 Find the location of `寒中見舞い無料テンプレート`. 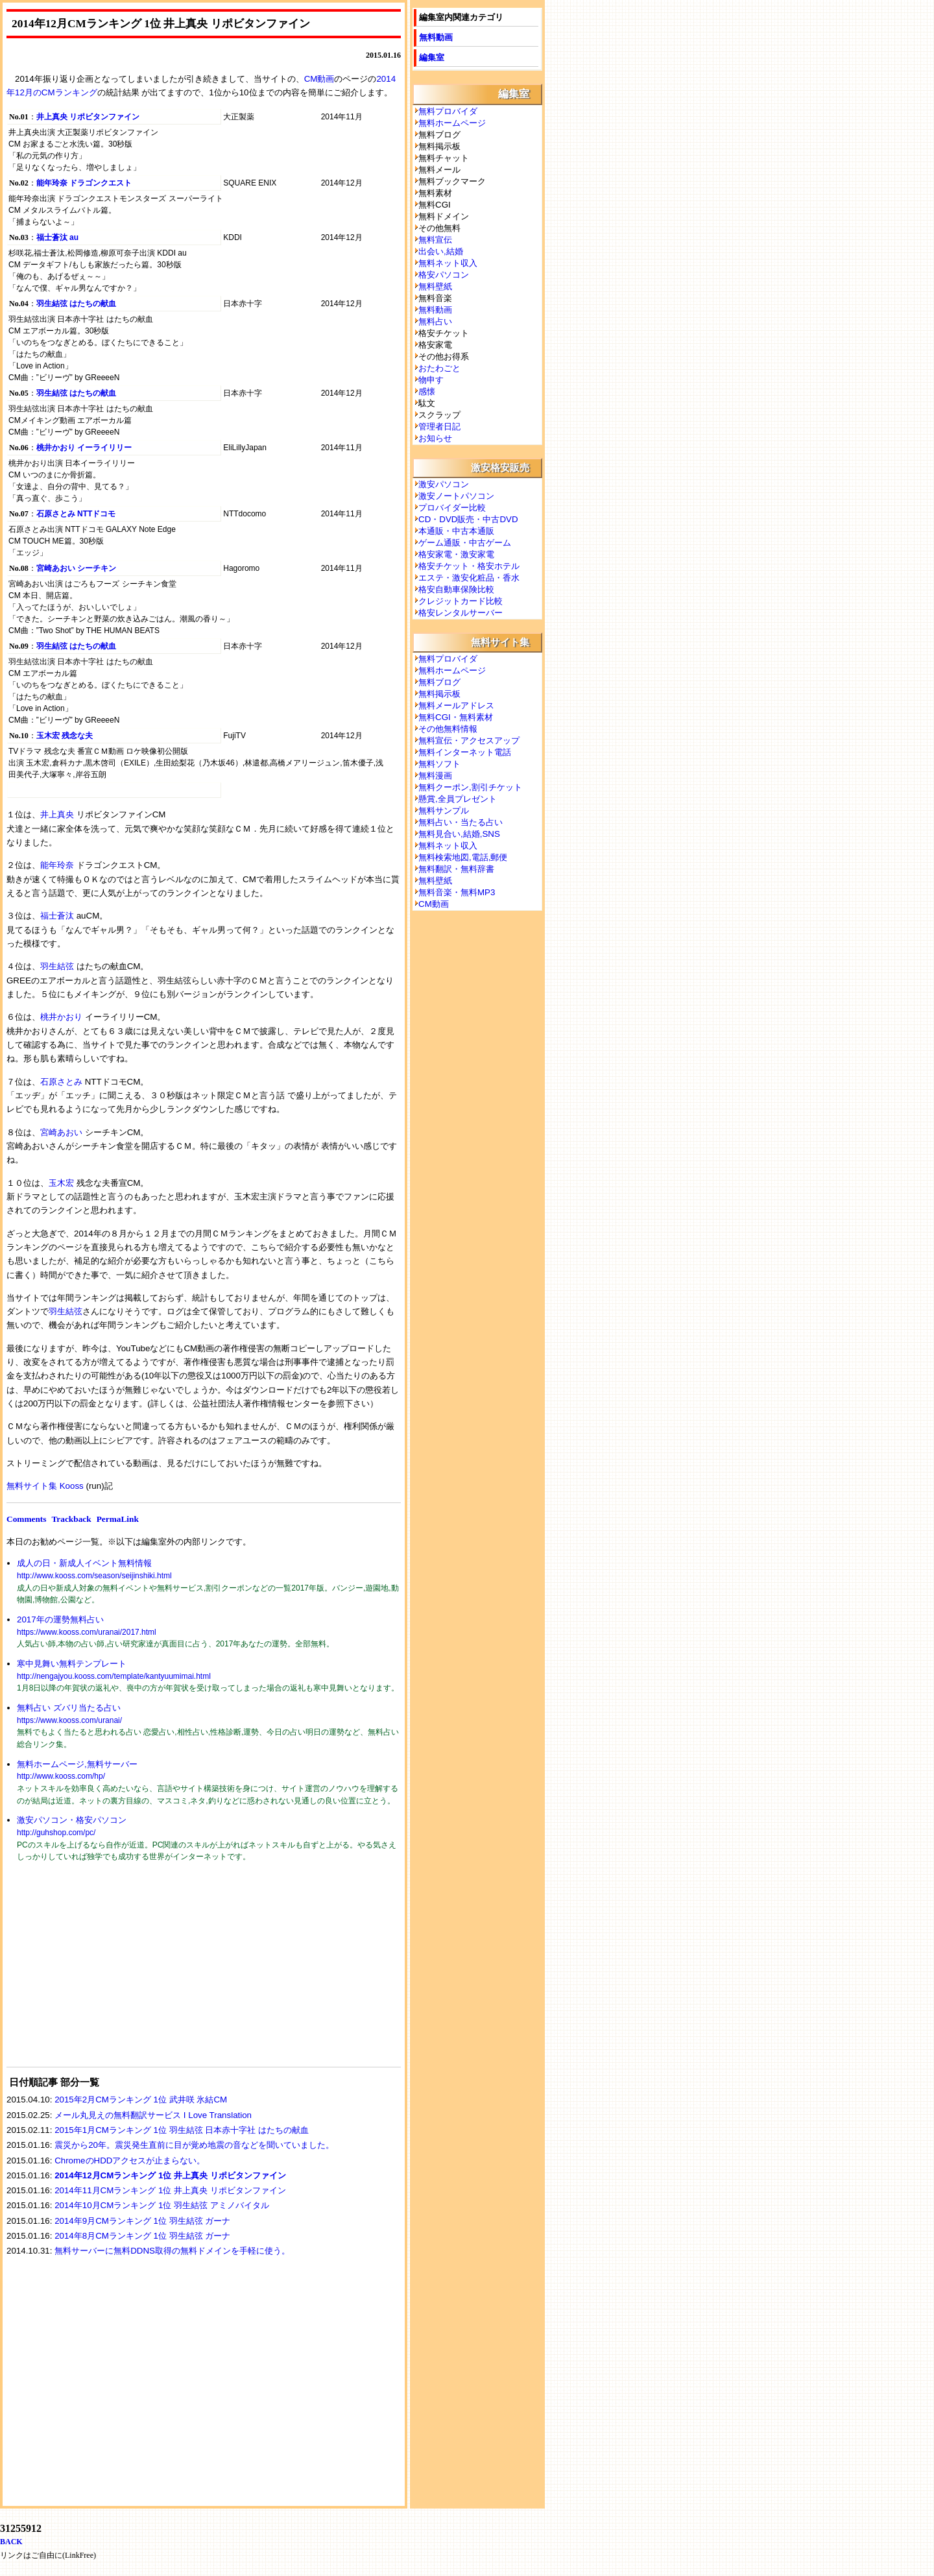

寒中見舞い無料テンプレート is located at coordinates (71, 1663).